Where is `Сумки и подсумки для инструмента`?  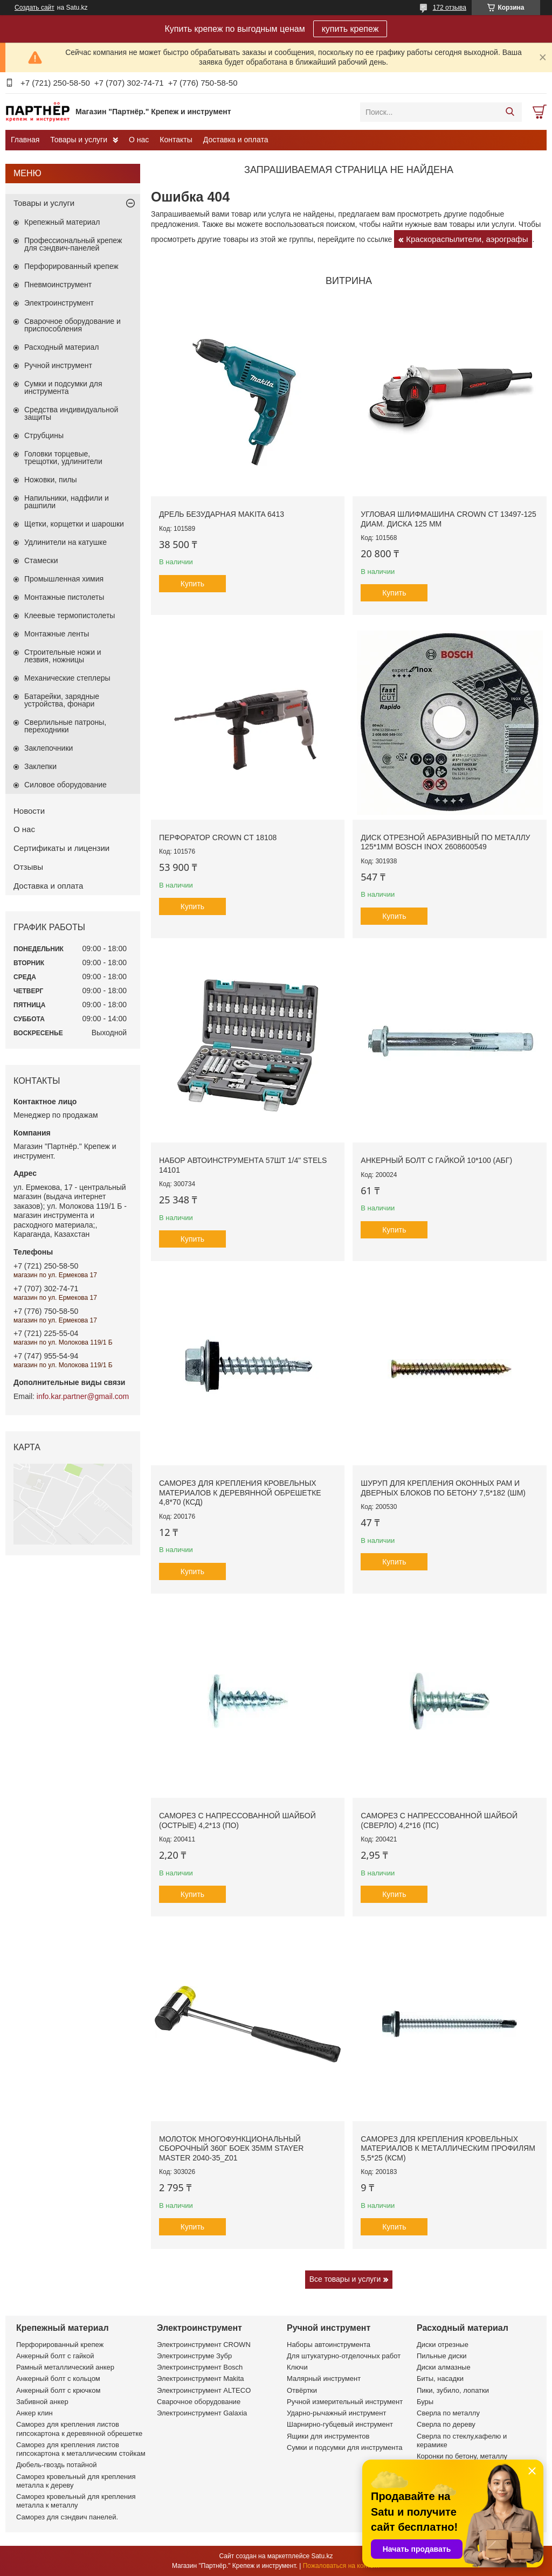
Сумки и подсумки для инструмента is located at coordinates (63, 387).